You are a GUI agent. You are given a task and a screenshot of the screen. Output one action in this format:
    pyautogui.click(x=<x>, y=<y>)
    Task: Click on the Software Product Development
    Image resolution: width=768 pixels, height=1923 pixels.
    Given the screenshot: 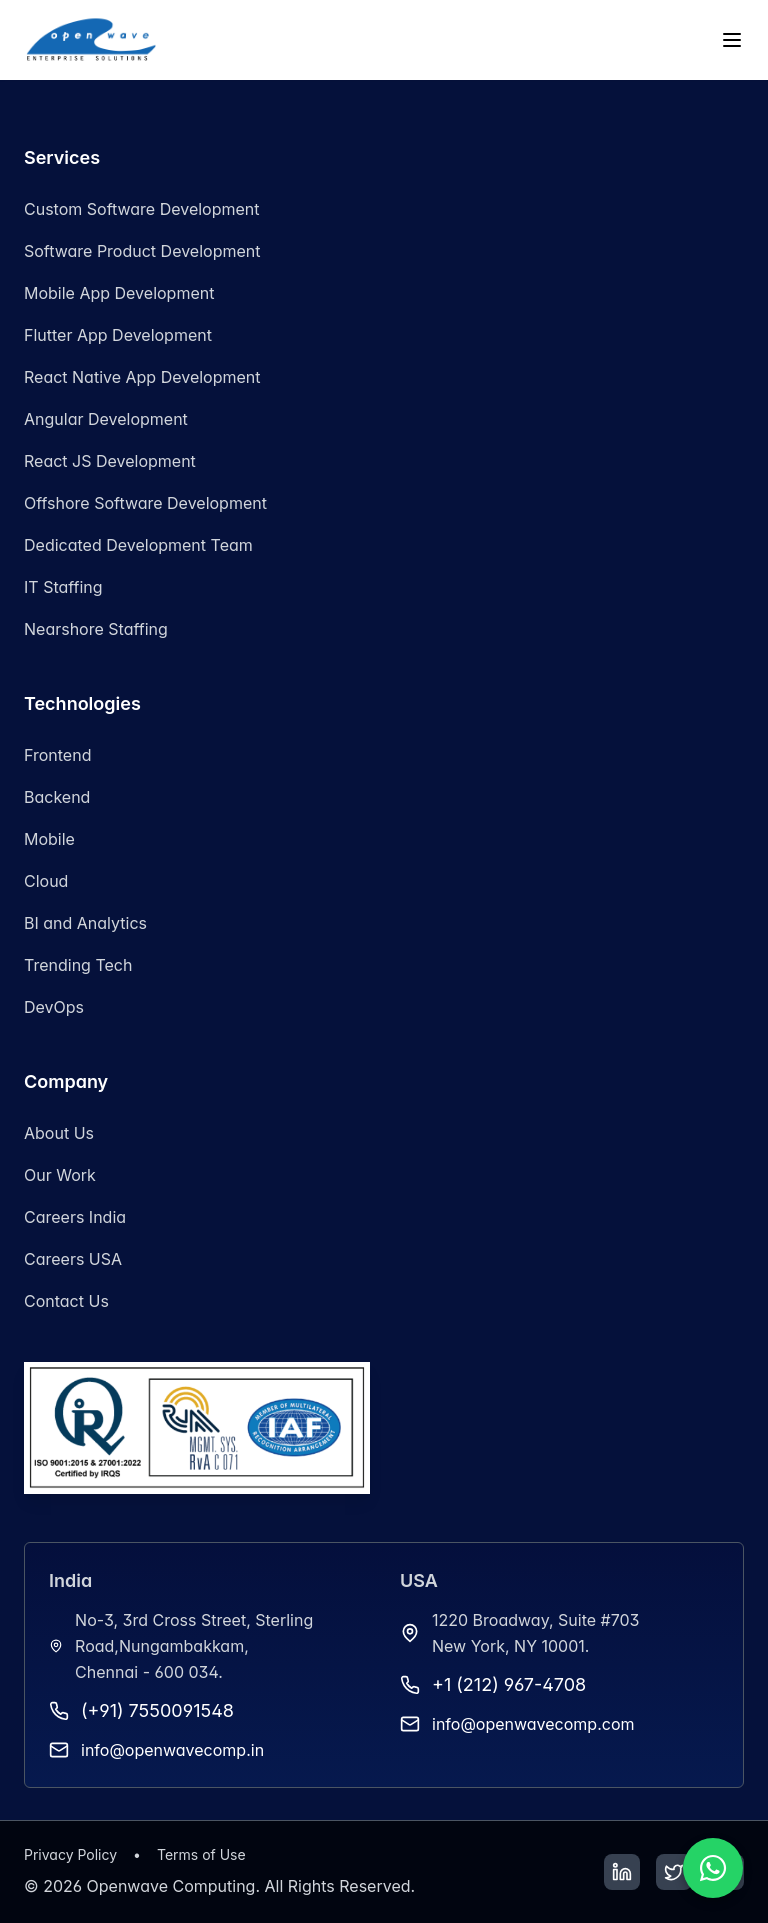 What is the action you would take?
    pyautogui.click(x=142, y=251)
    